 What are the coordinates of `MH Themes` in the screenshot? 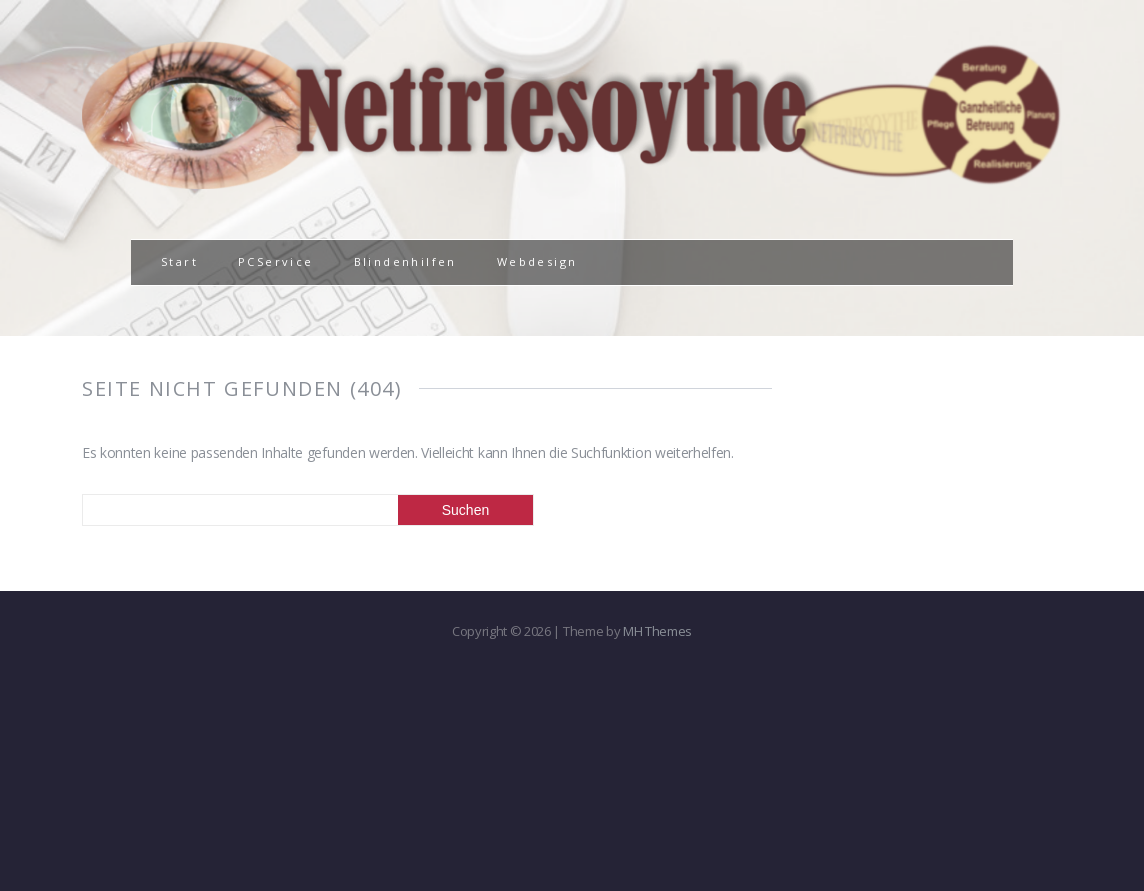 It's located at (657, 631).